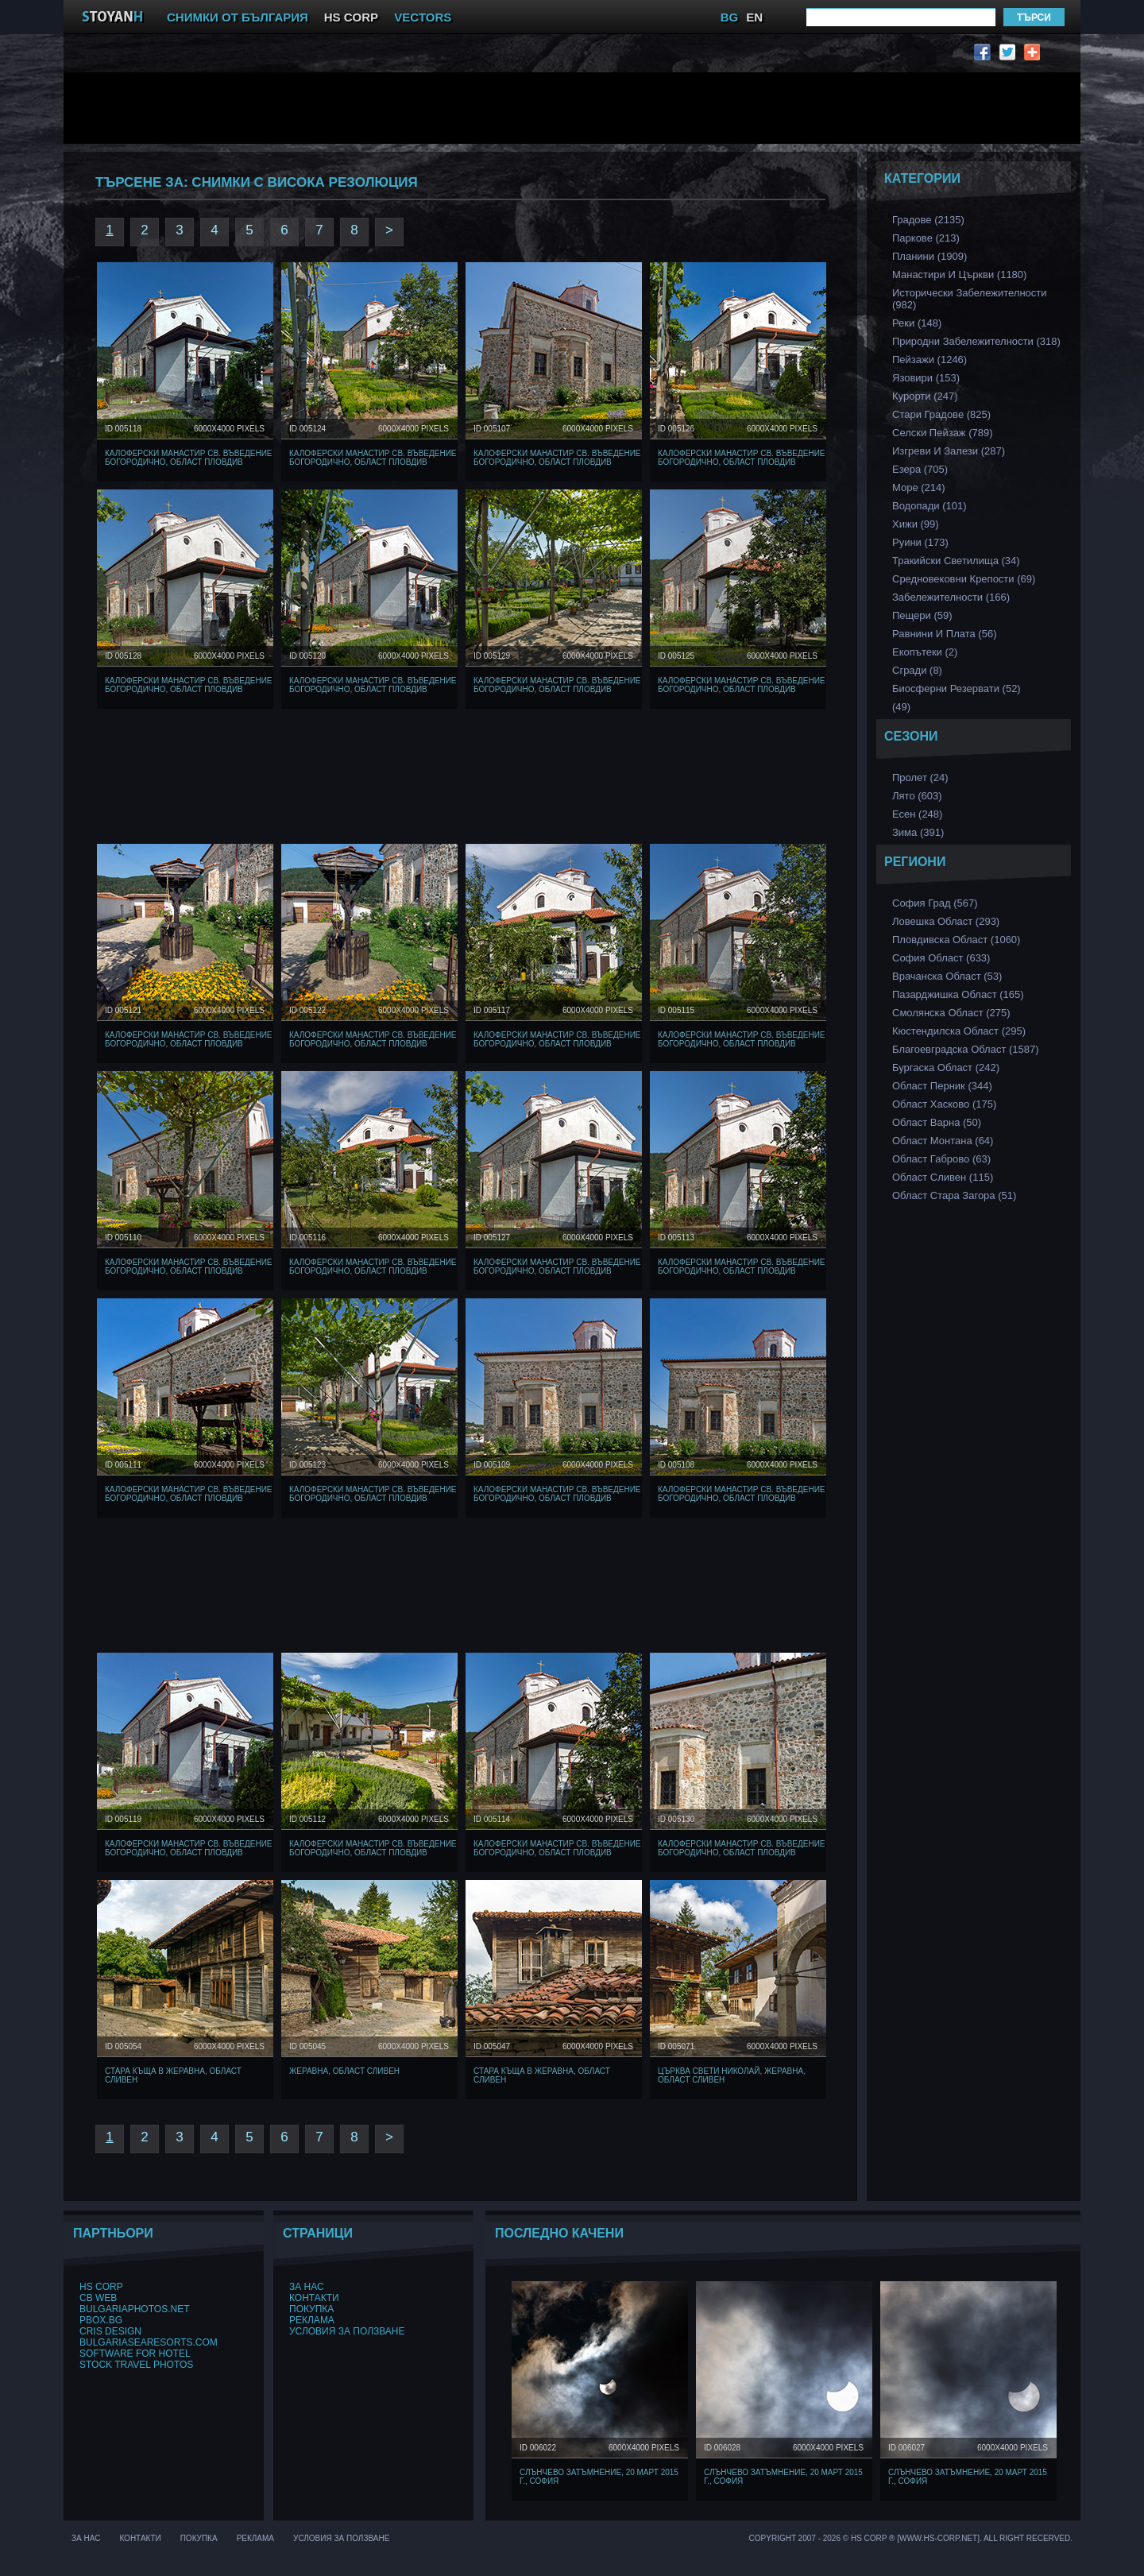 The width and height of the screenshot is (1144, 2576). I want to click on Средновековни Крепости (69), so click(963, 579).